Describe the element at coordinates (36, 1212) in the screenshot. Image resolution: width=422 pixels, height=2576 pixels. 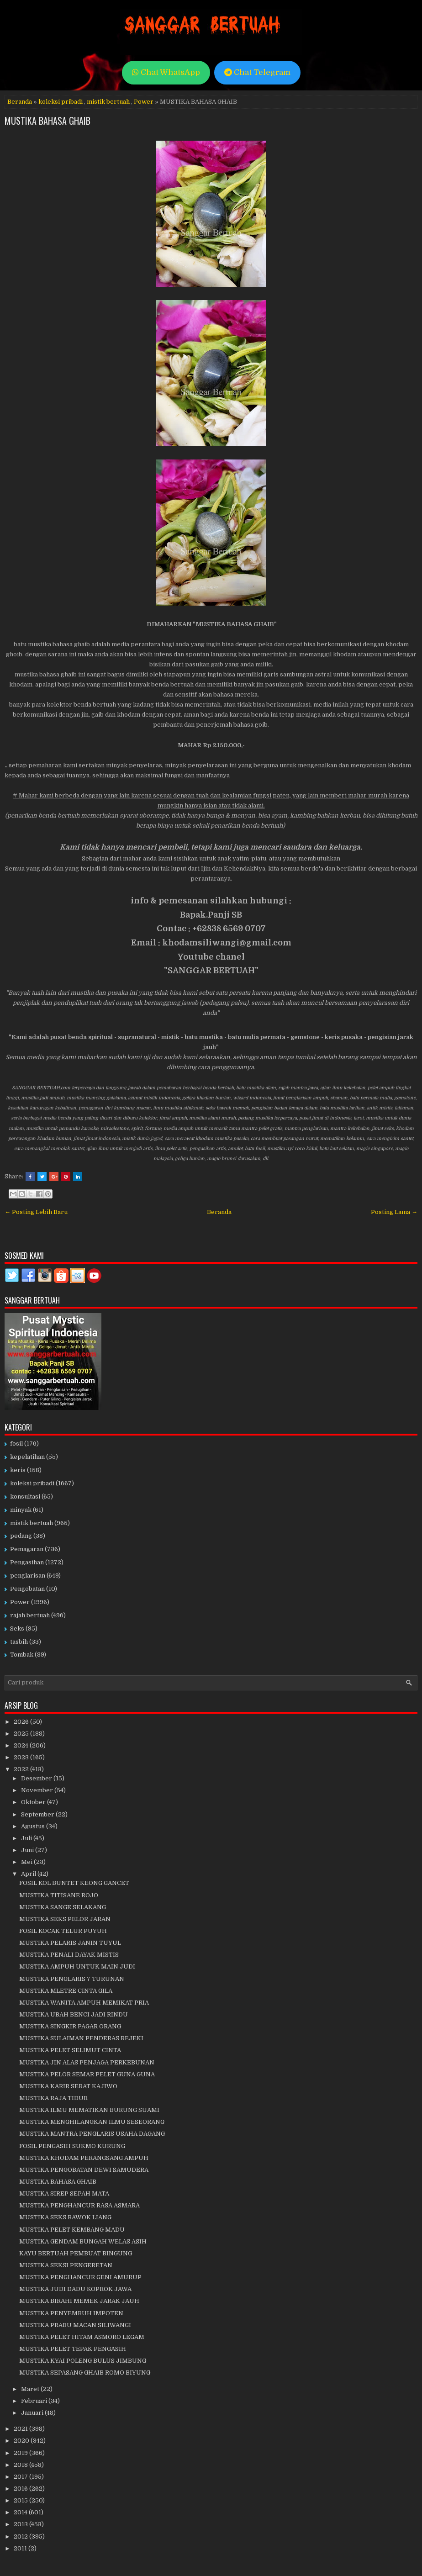
I see `← Posting Lebih Baru` at that location.